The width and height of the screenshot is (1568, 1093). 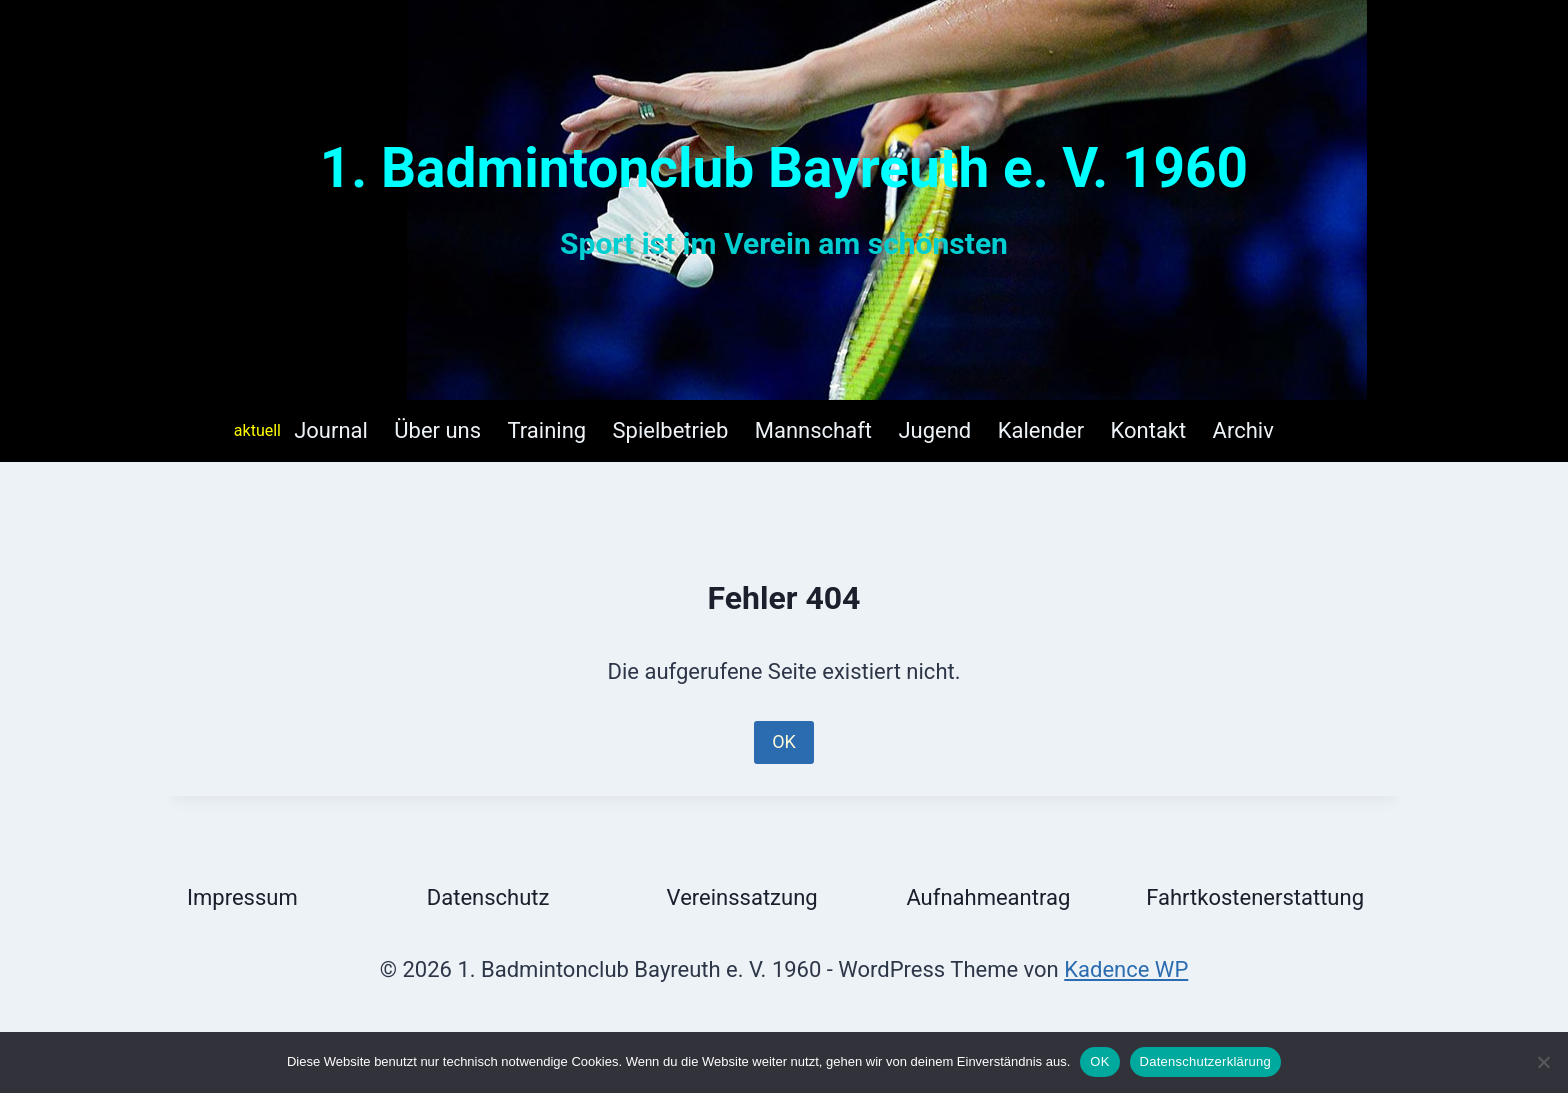 What do you see at coordinates (1543, 1062) in the screenshot?
I see `[Nein]` at bounding box center [1543, 1062].